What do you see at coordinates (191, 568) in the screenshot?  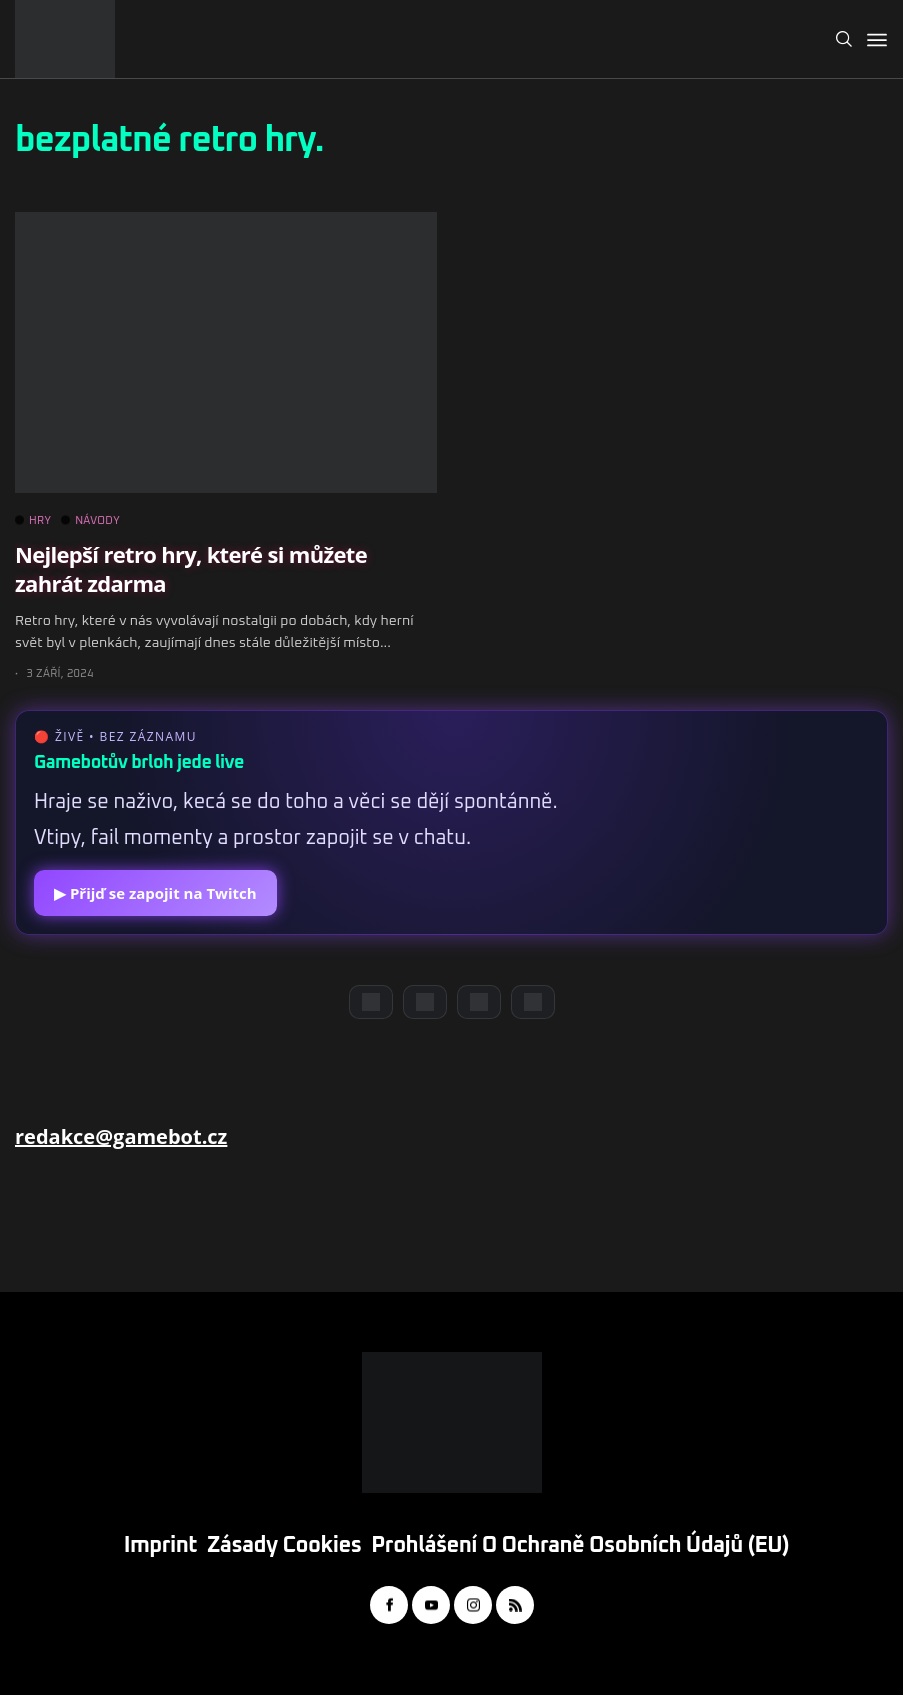 I see `Nejlepší retro hry, které si můžete zahrát zdarma` at bounding box center [191, 568].